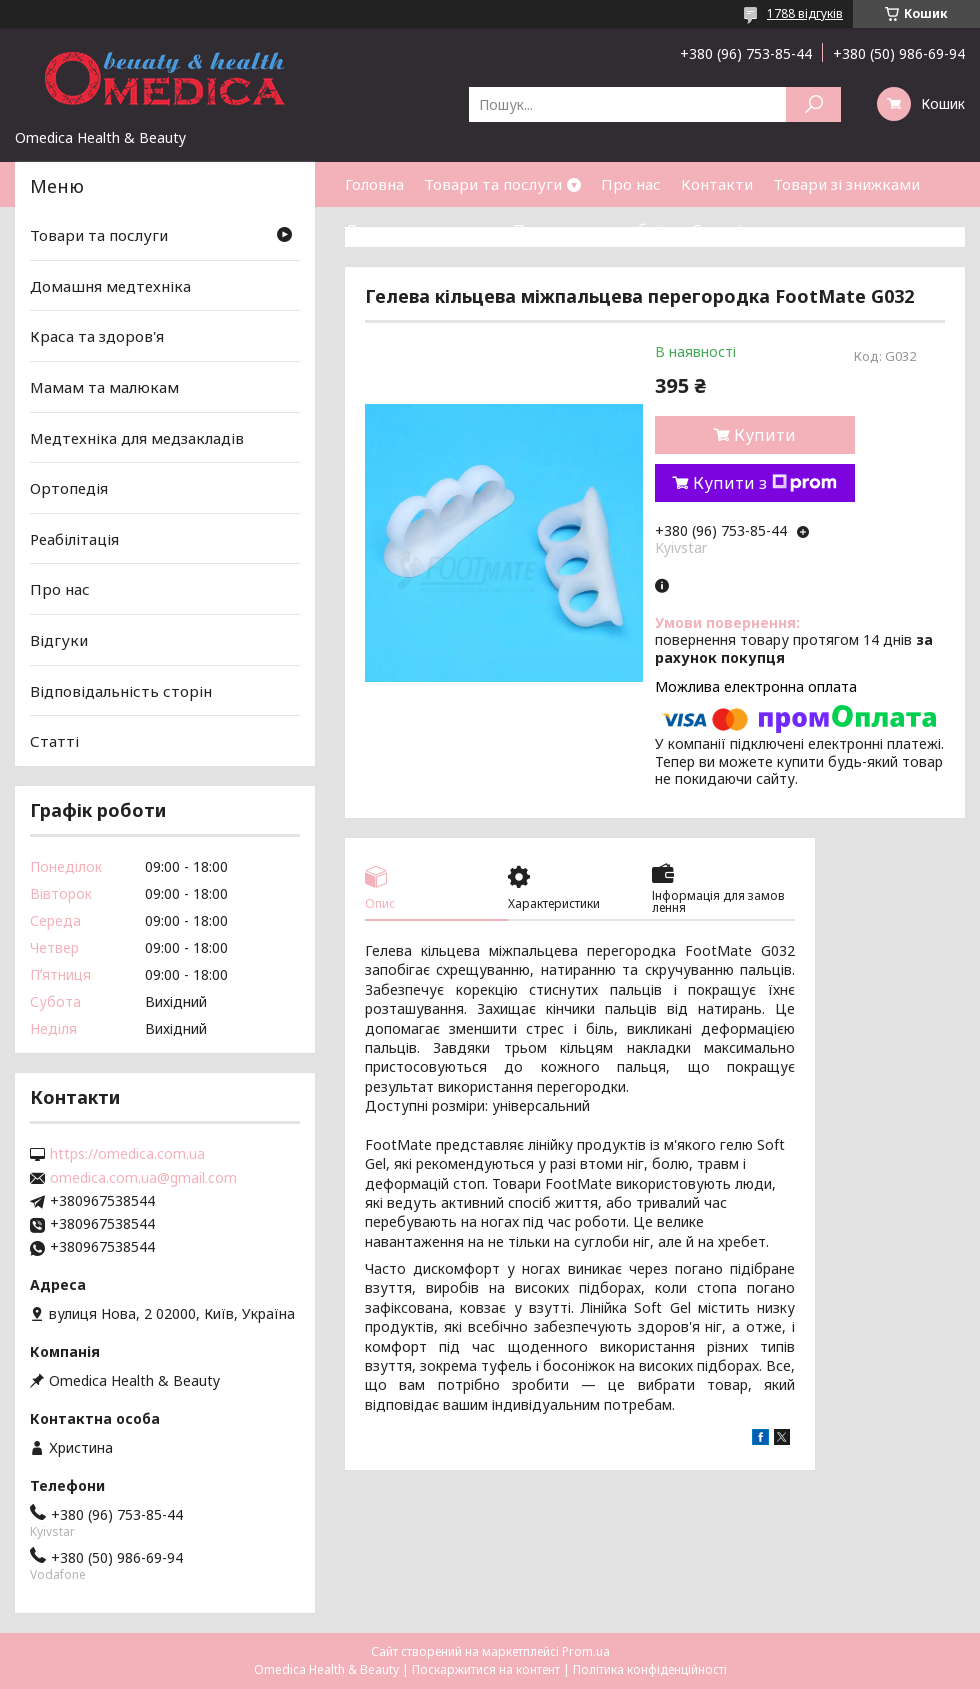  I want to click on 1788 відгуків, so click(805, 13).